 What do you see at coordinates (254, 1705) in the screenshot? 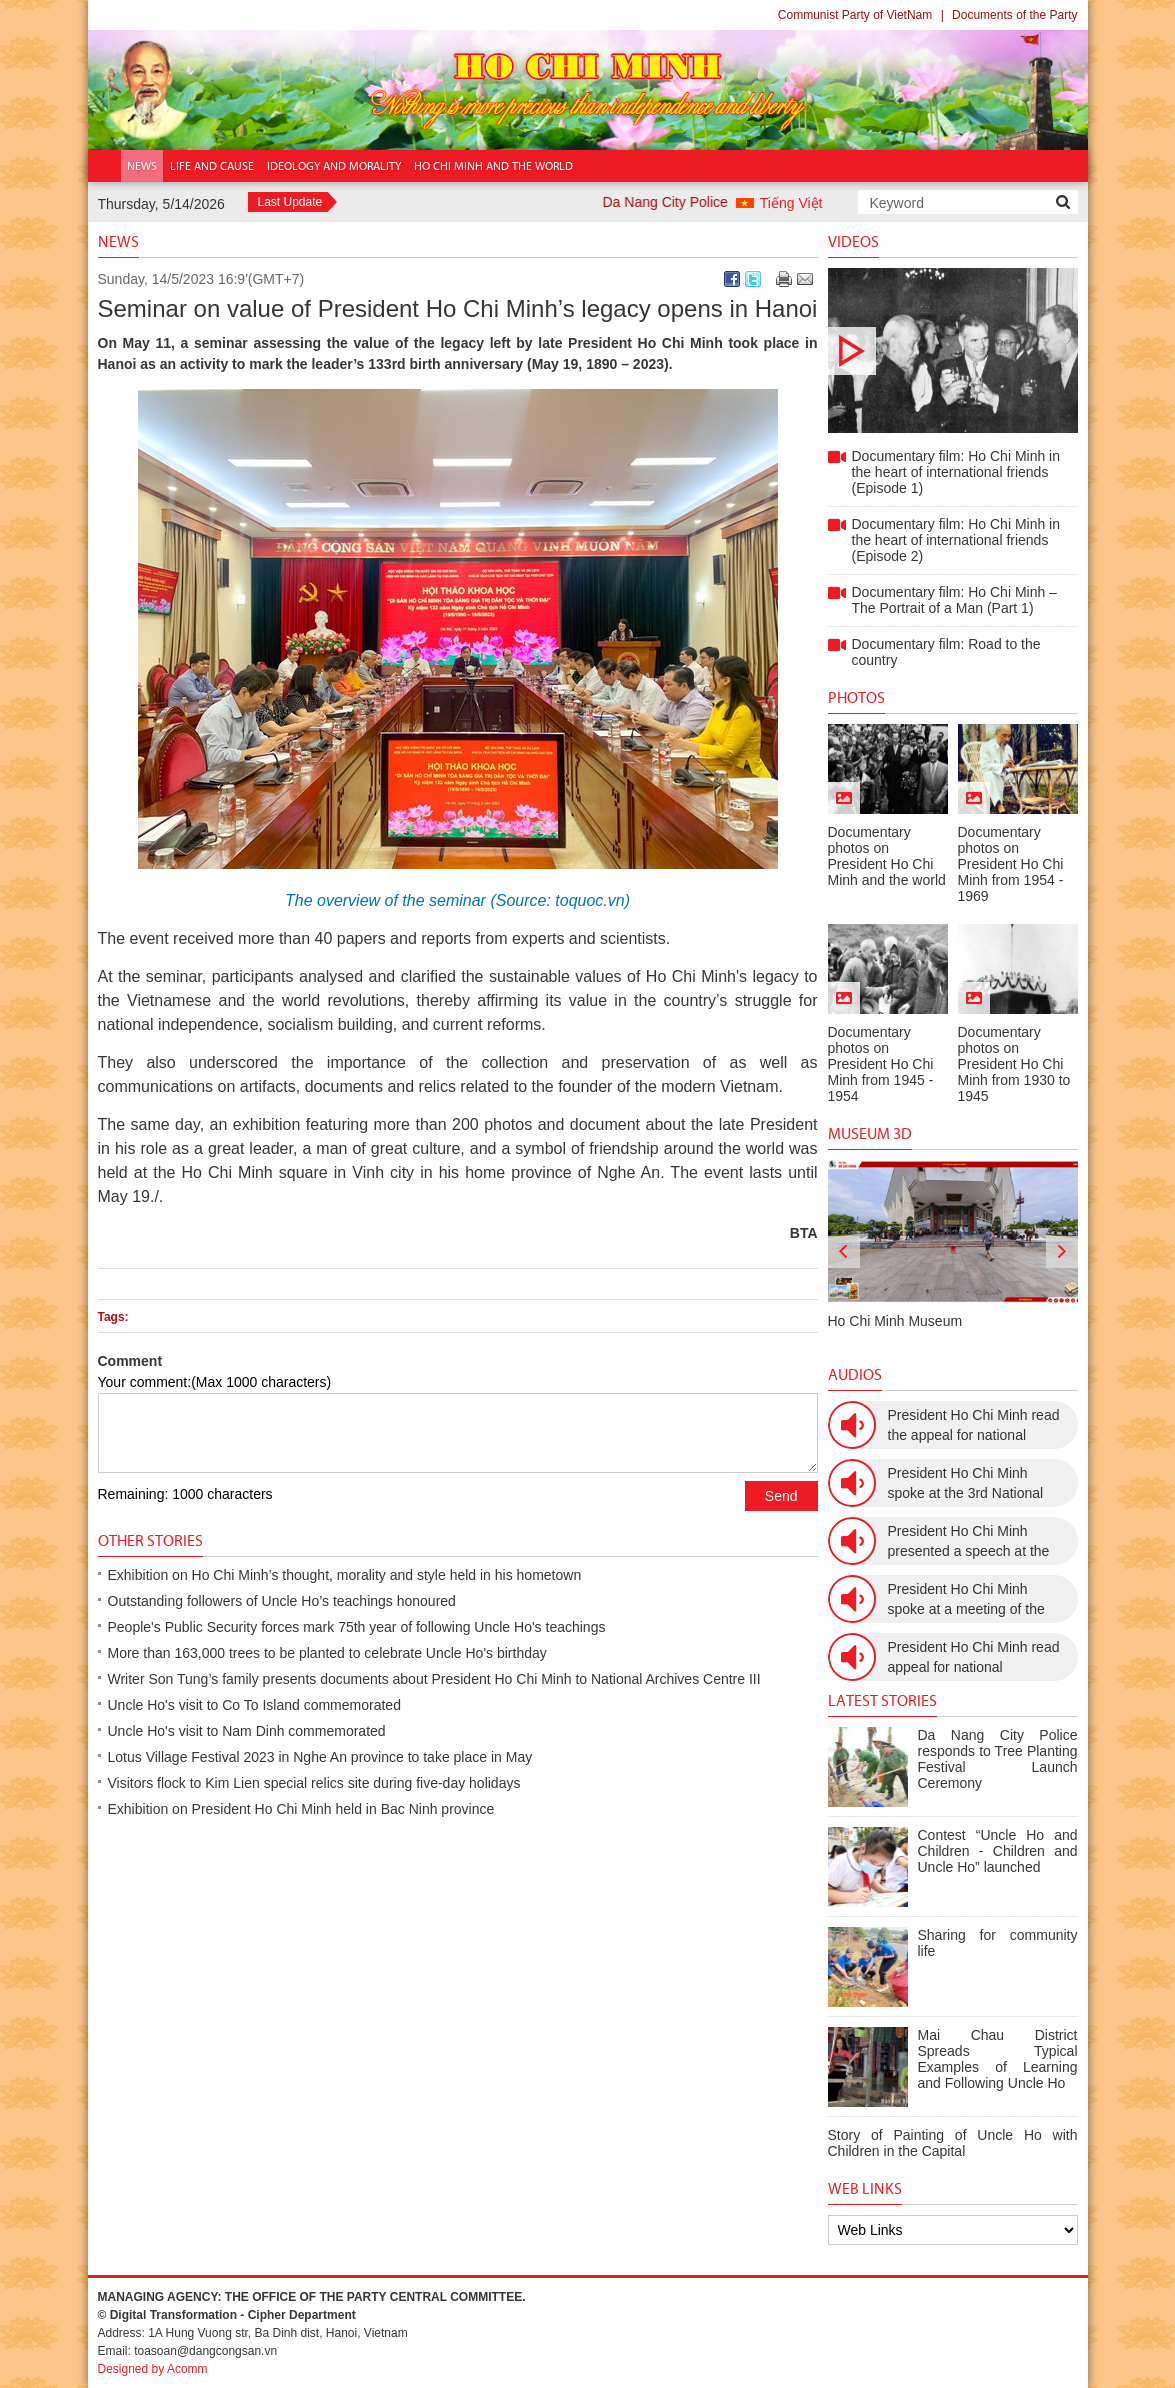
I see `Uncle Ho's visit to Co To Island commemorated` at bounding box center [254, 1705].